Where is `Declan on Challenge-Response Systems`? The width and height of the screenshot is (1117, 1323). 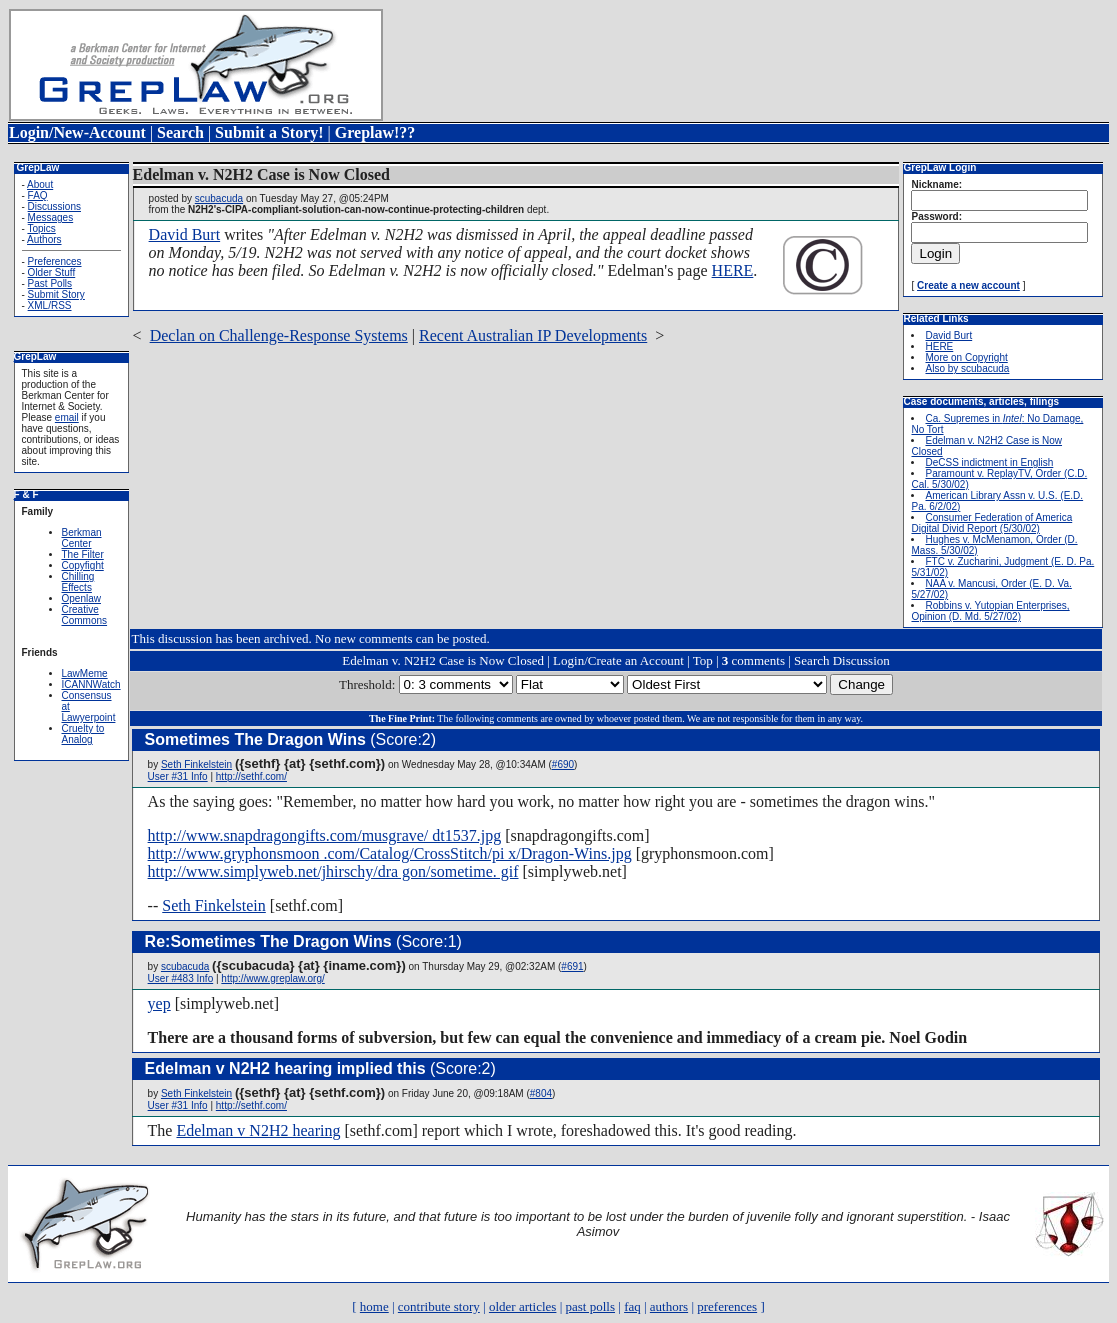
Declan on Challenge-Response Systems is located at coordinates (279, 335).